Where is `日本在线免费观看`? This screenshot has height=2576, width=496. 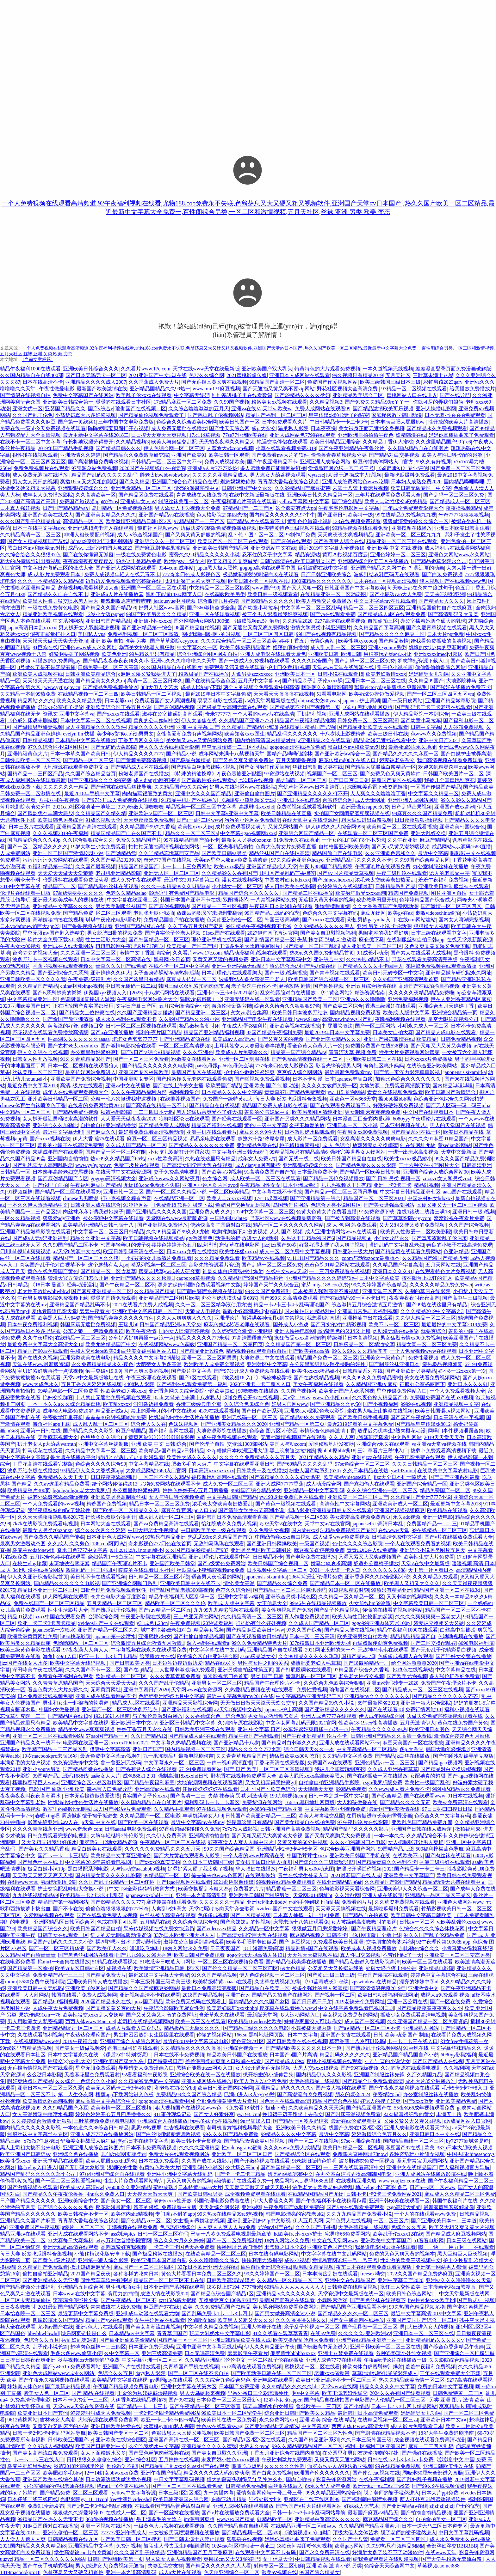
日本在线免费观看 is located at coordinates (159, 2161).